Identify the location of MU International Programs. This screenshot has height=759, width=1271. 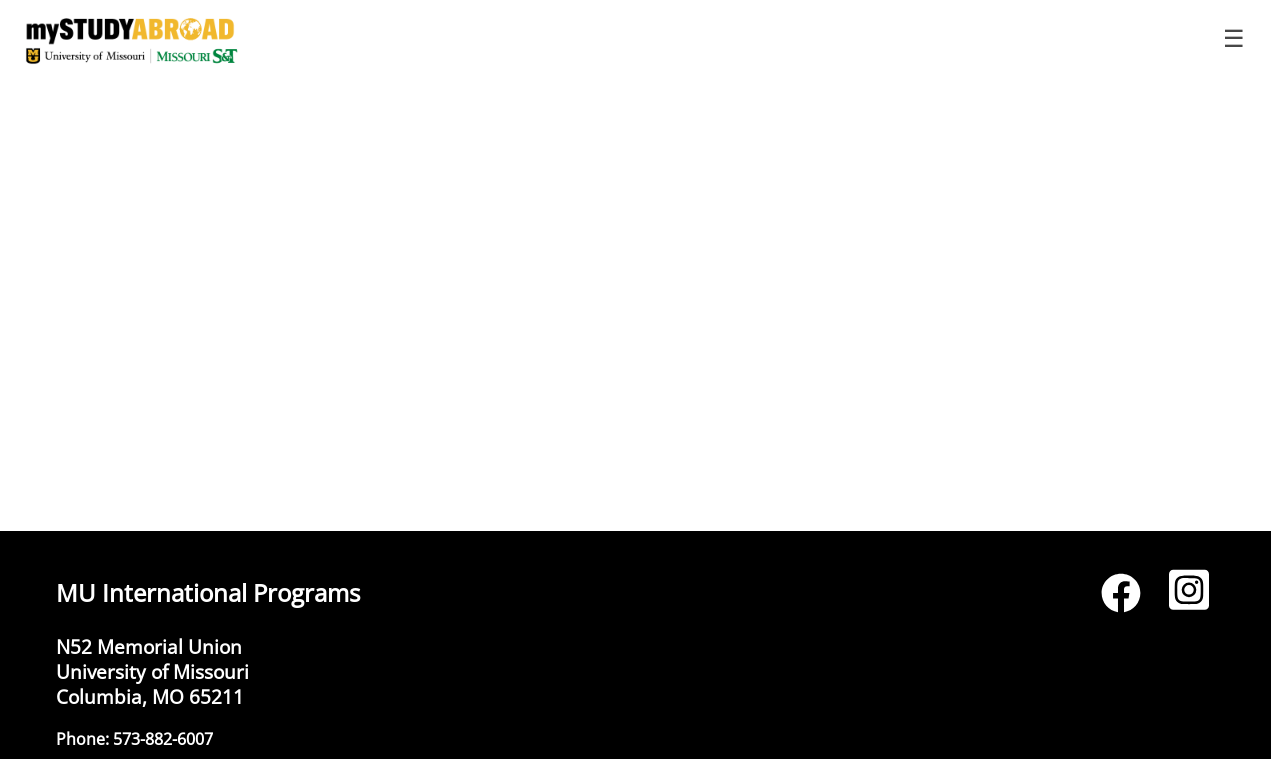
(208, 592).